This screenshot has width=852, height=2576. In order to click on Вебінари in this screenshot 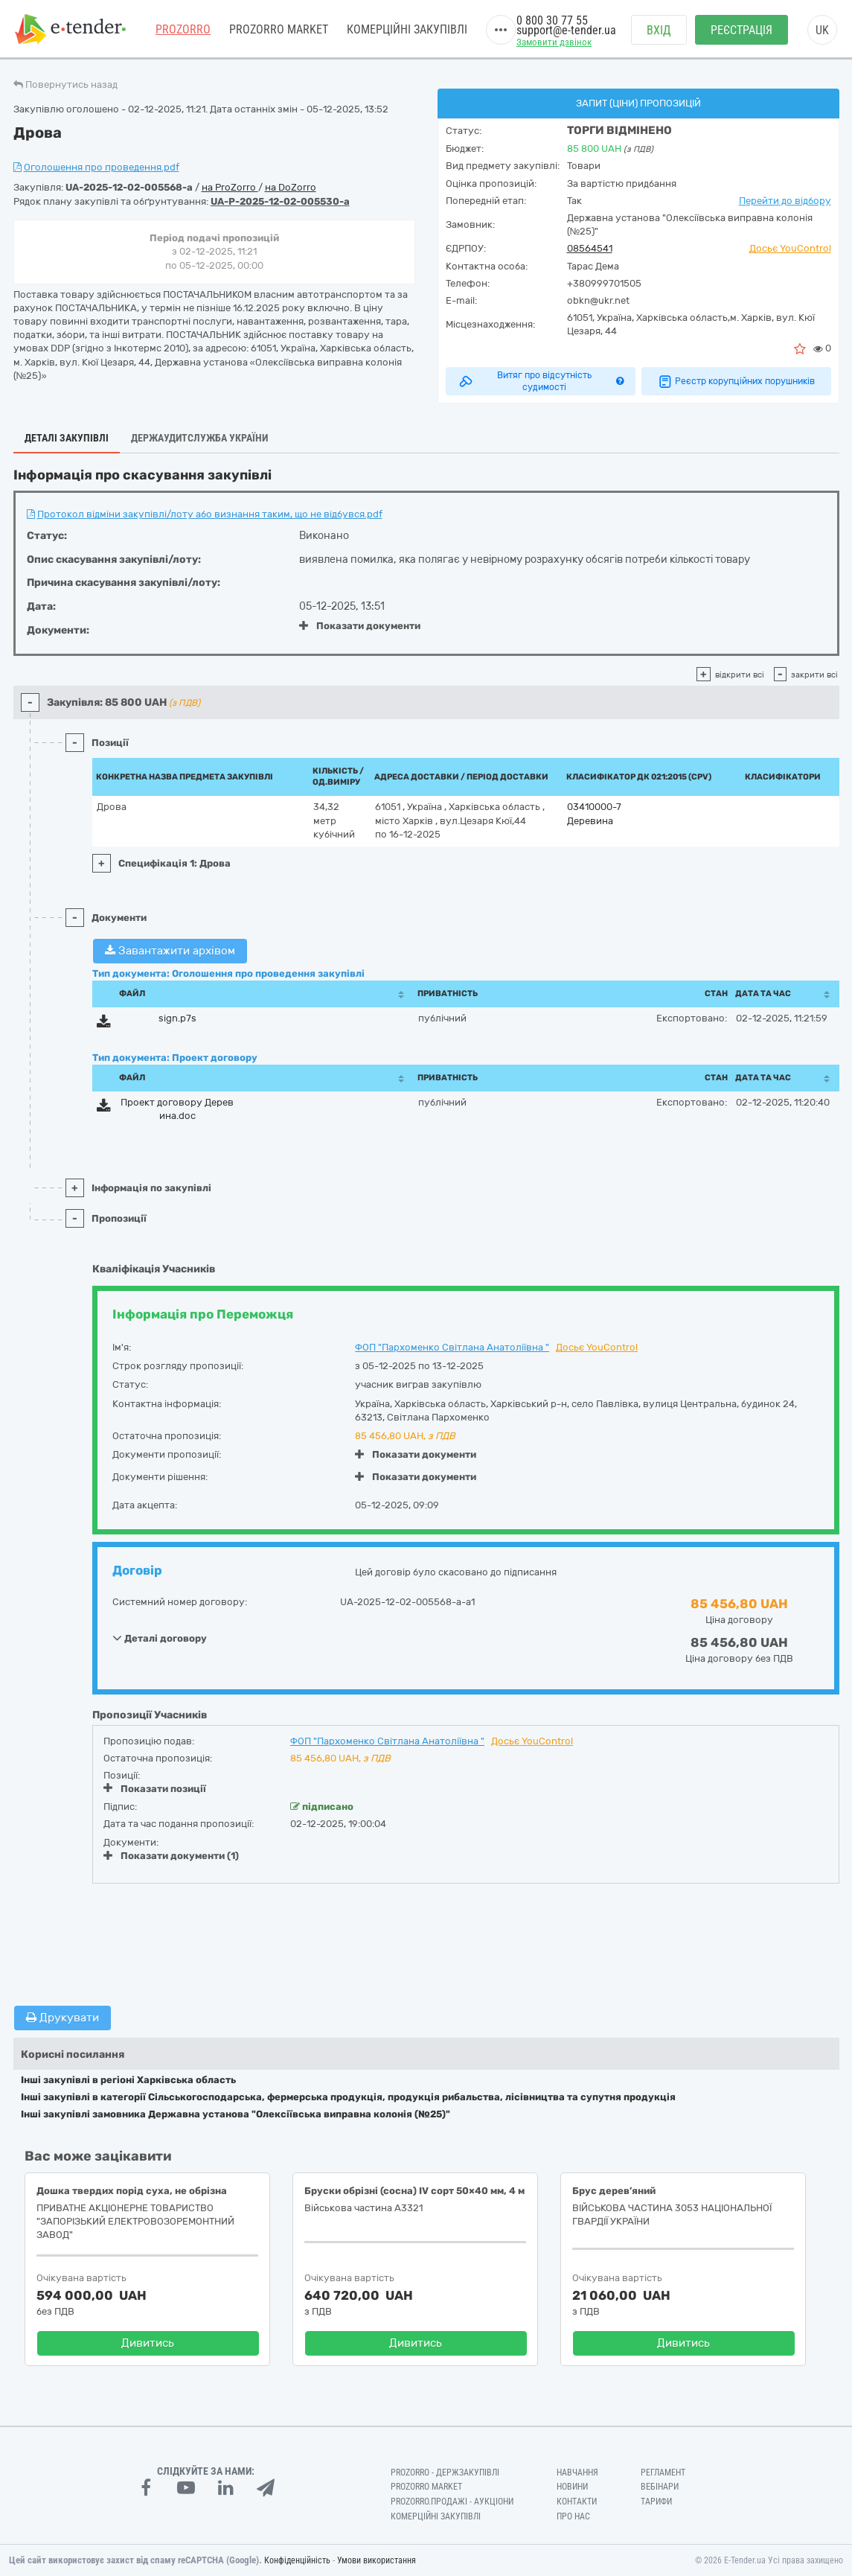, I will do `click(660, 2486)`.